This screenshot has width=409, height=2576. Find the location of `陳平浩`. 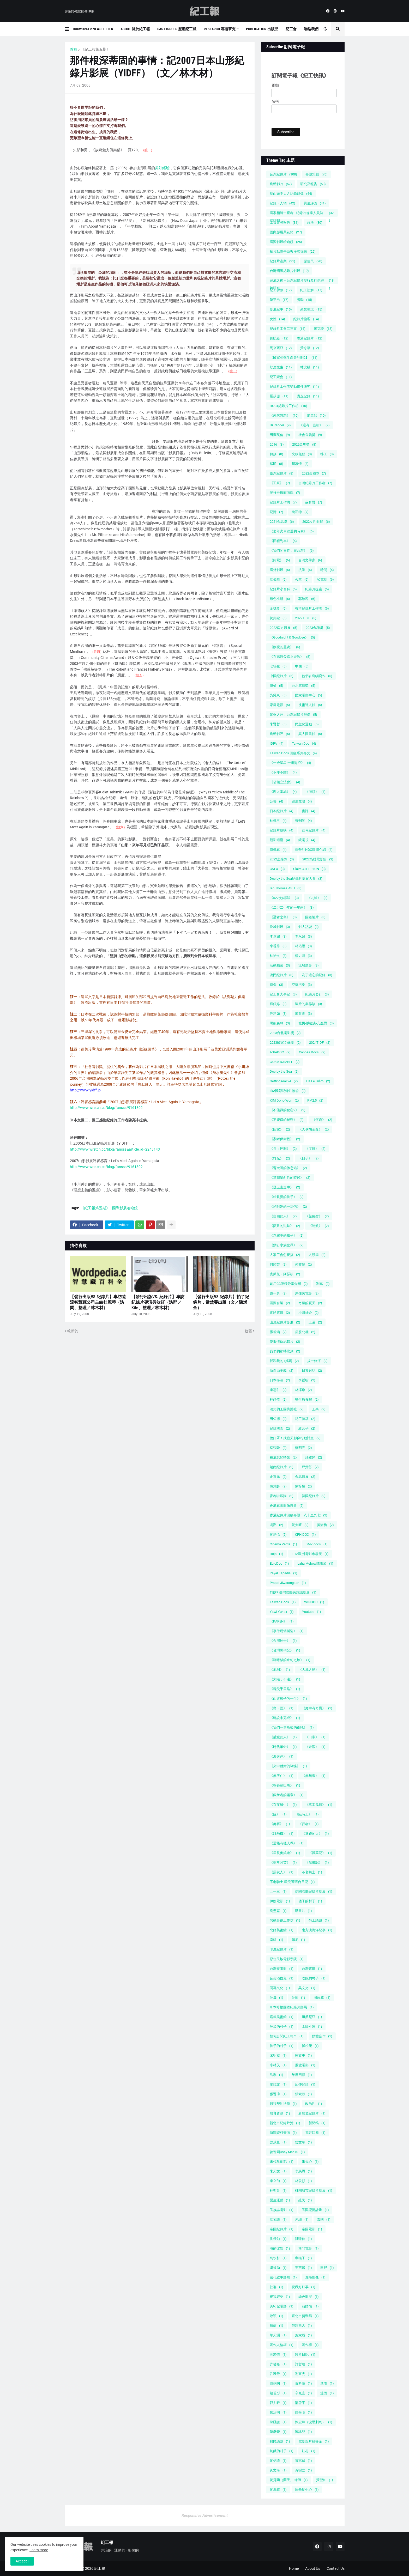

陳平浩 is located at coordinates (279, 299).